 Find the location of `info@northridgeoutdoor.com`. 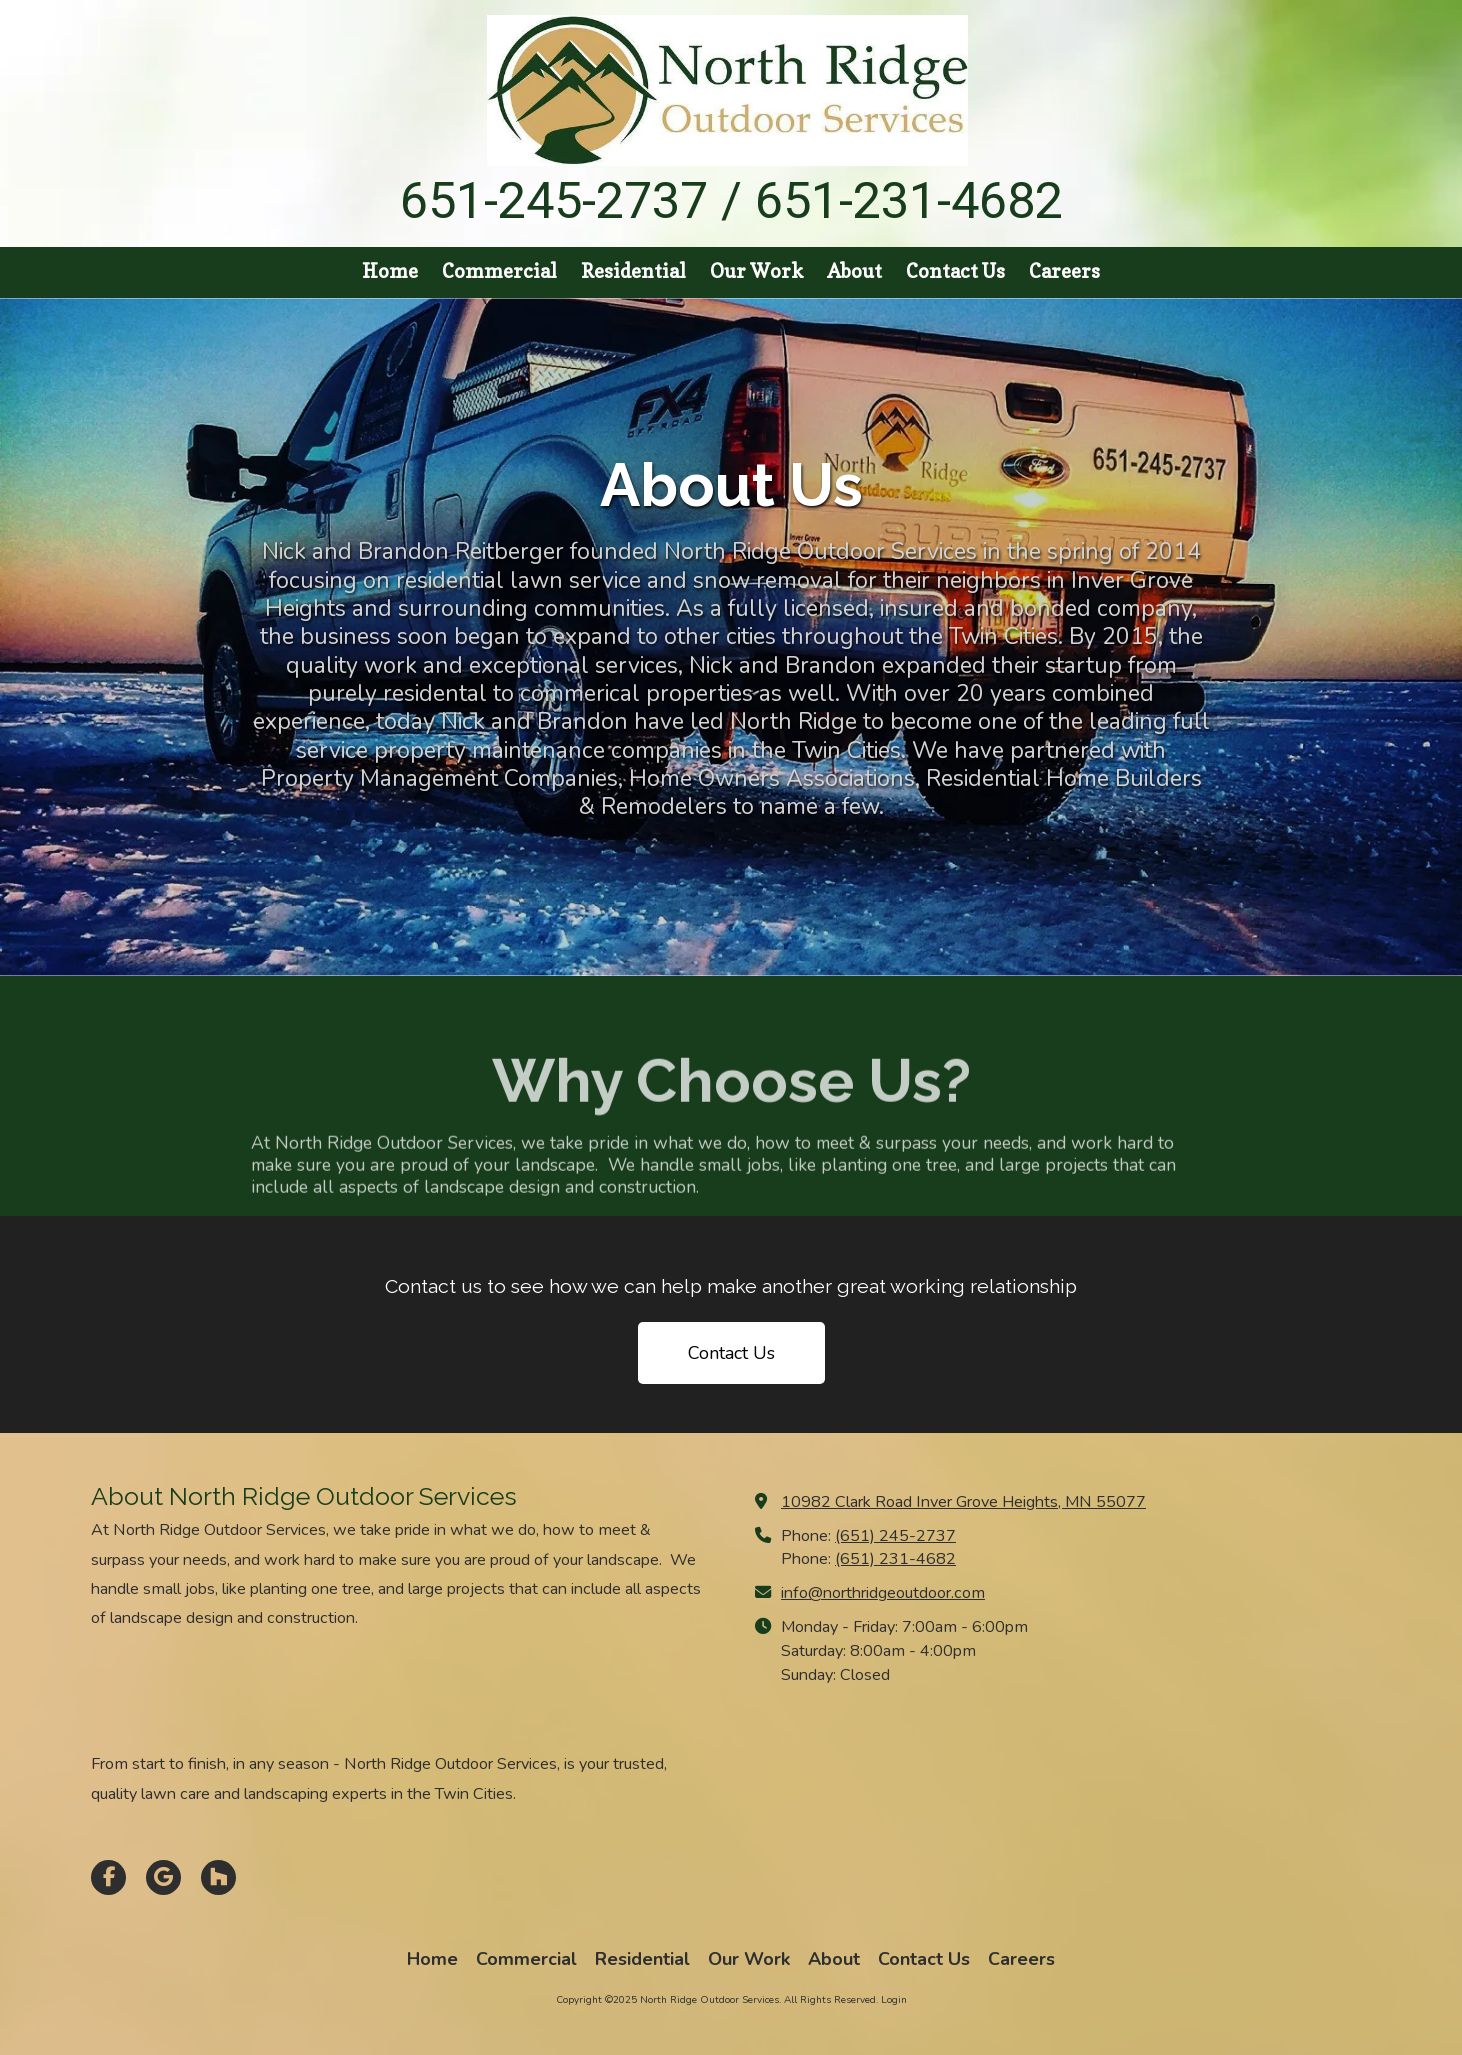

info@northridgeoutdoor.com is located at coordinates (883, 1593).